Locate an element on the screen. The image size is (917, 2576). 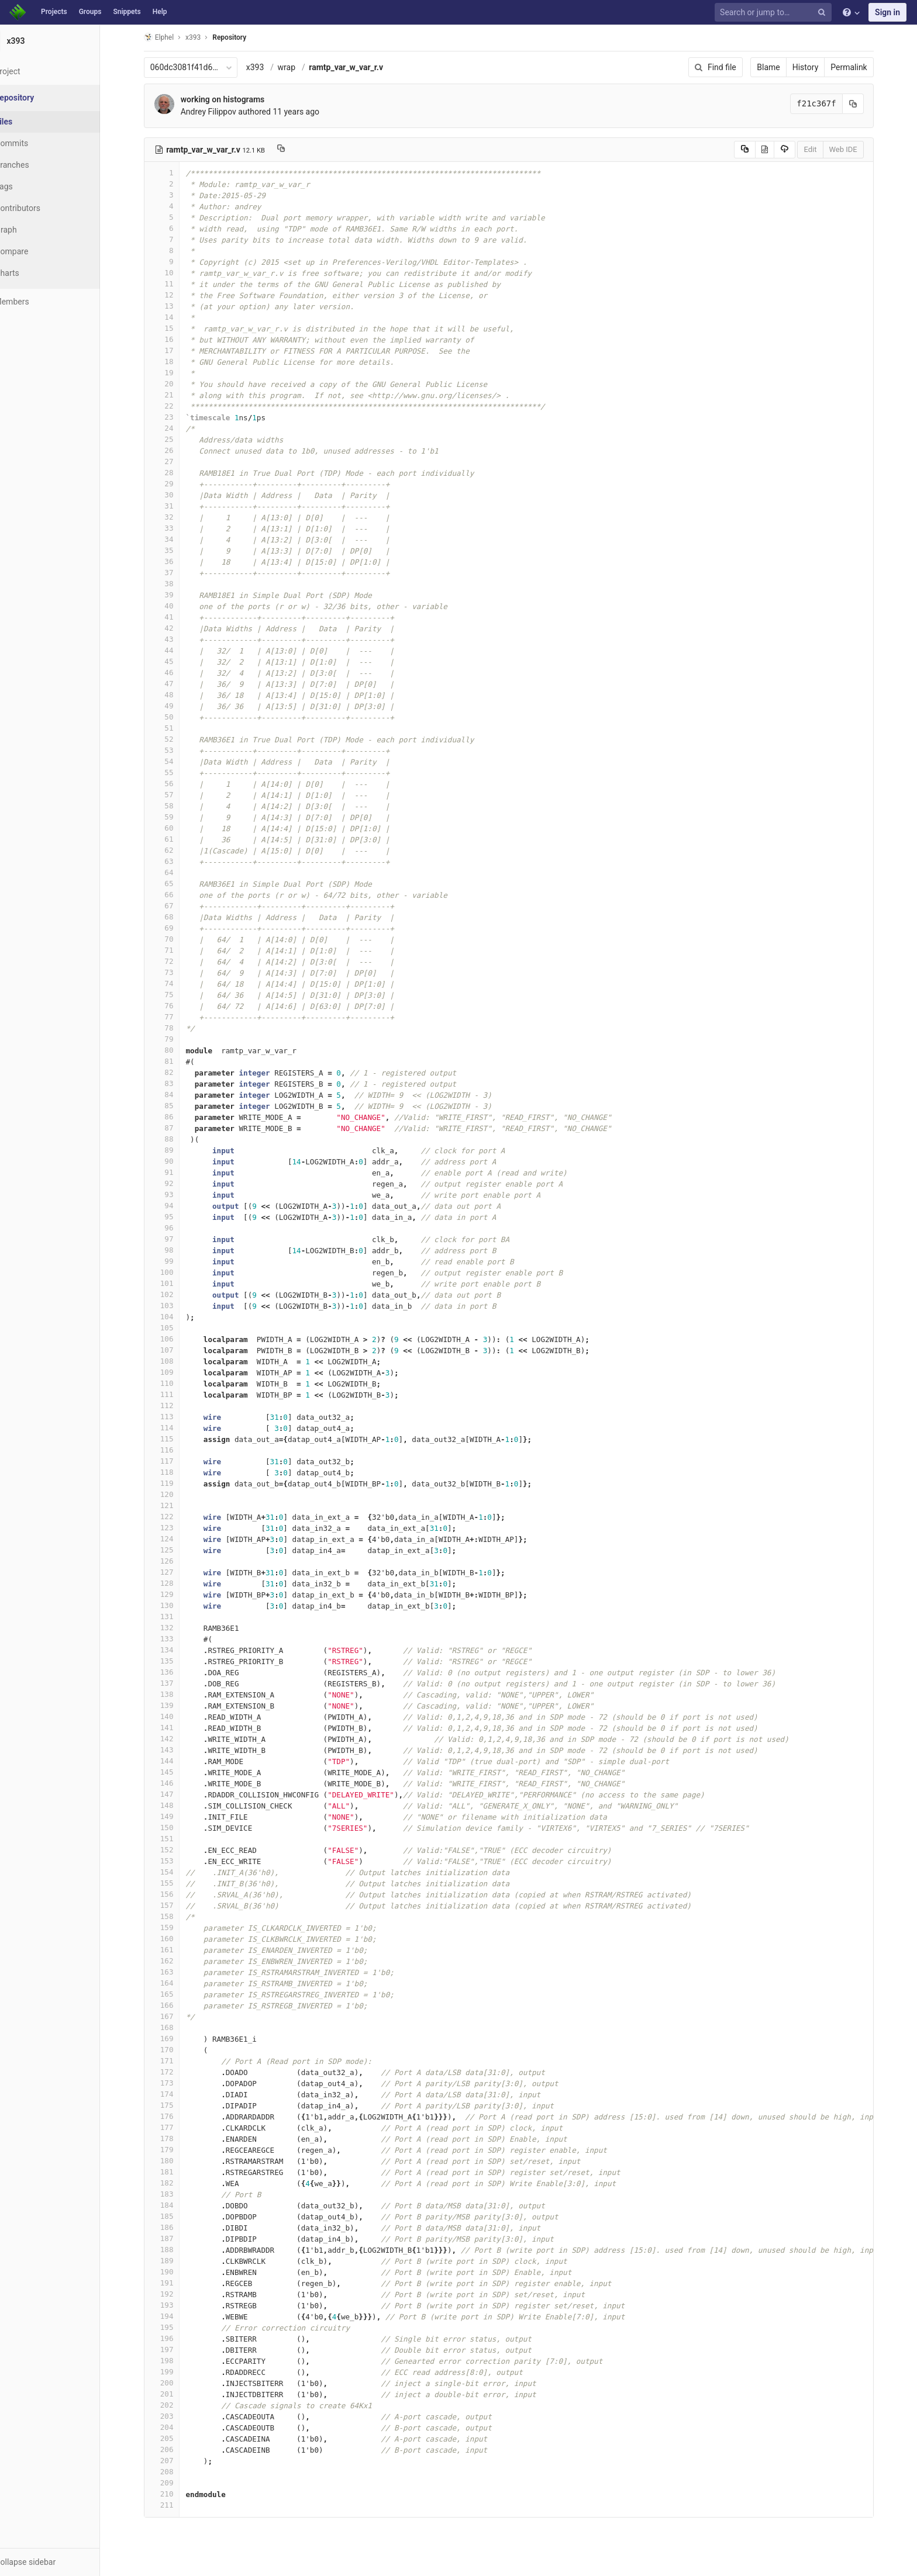
129 is located at coordinates (176, 1594).